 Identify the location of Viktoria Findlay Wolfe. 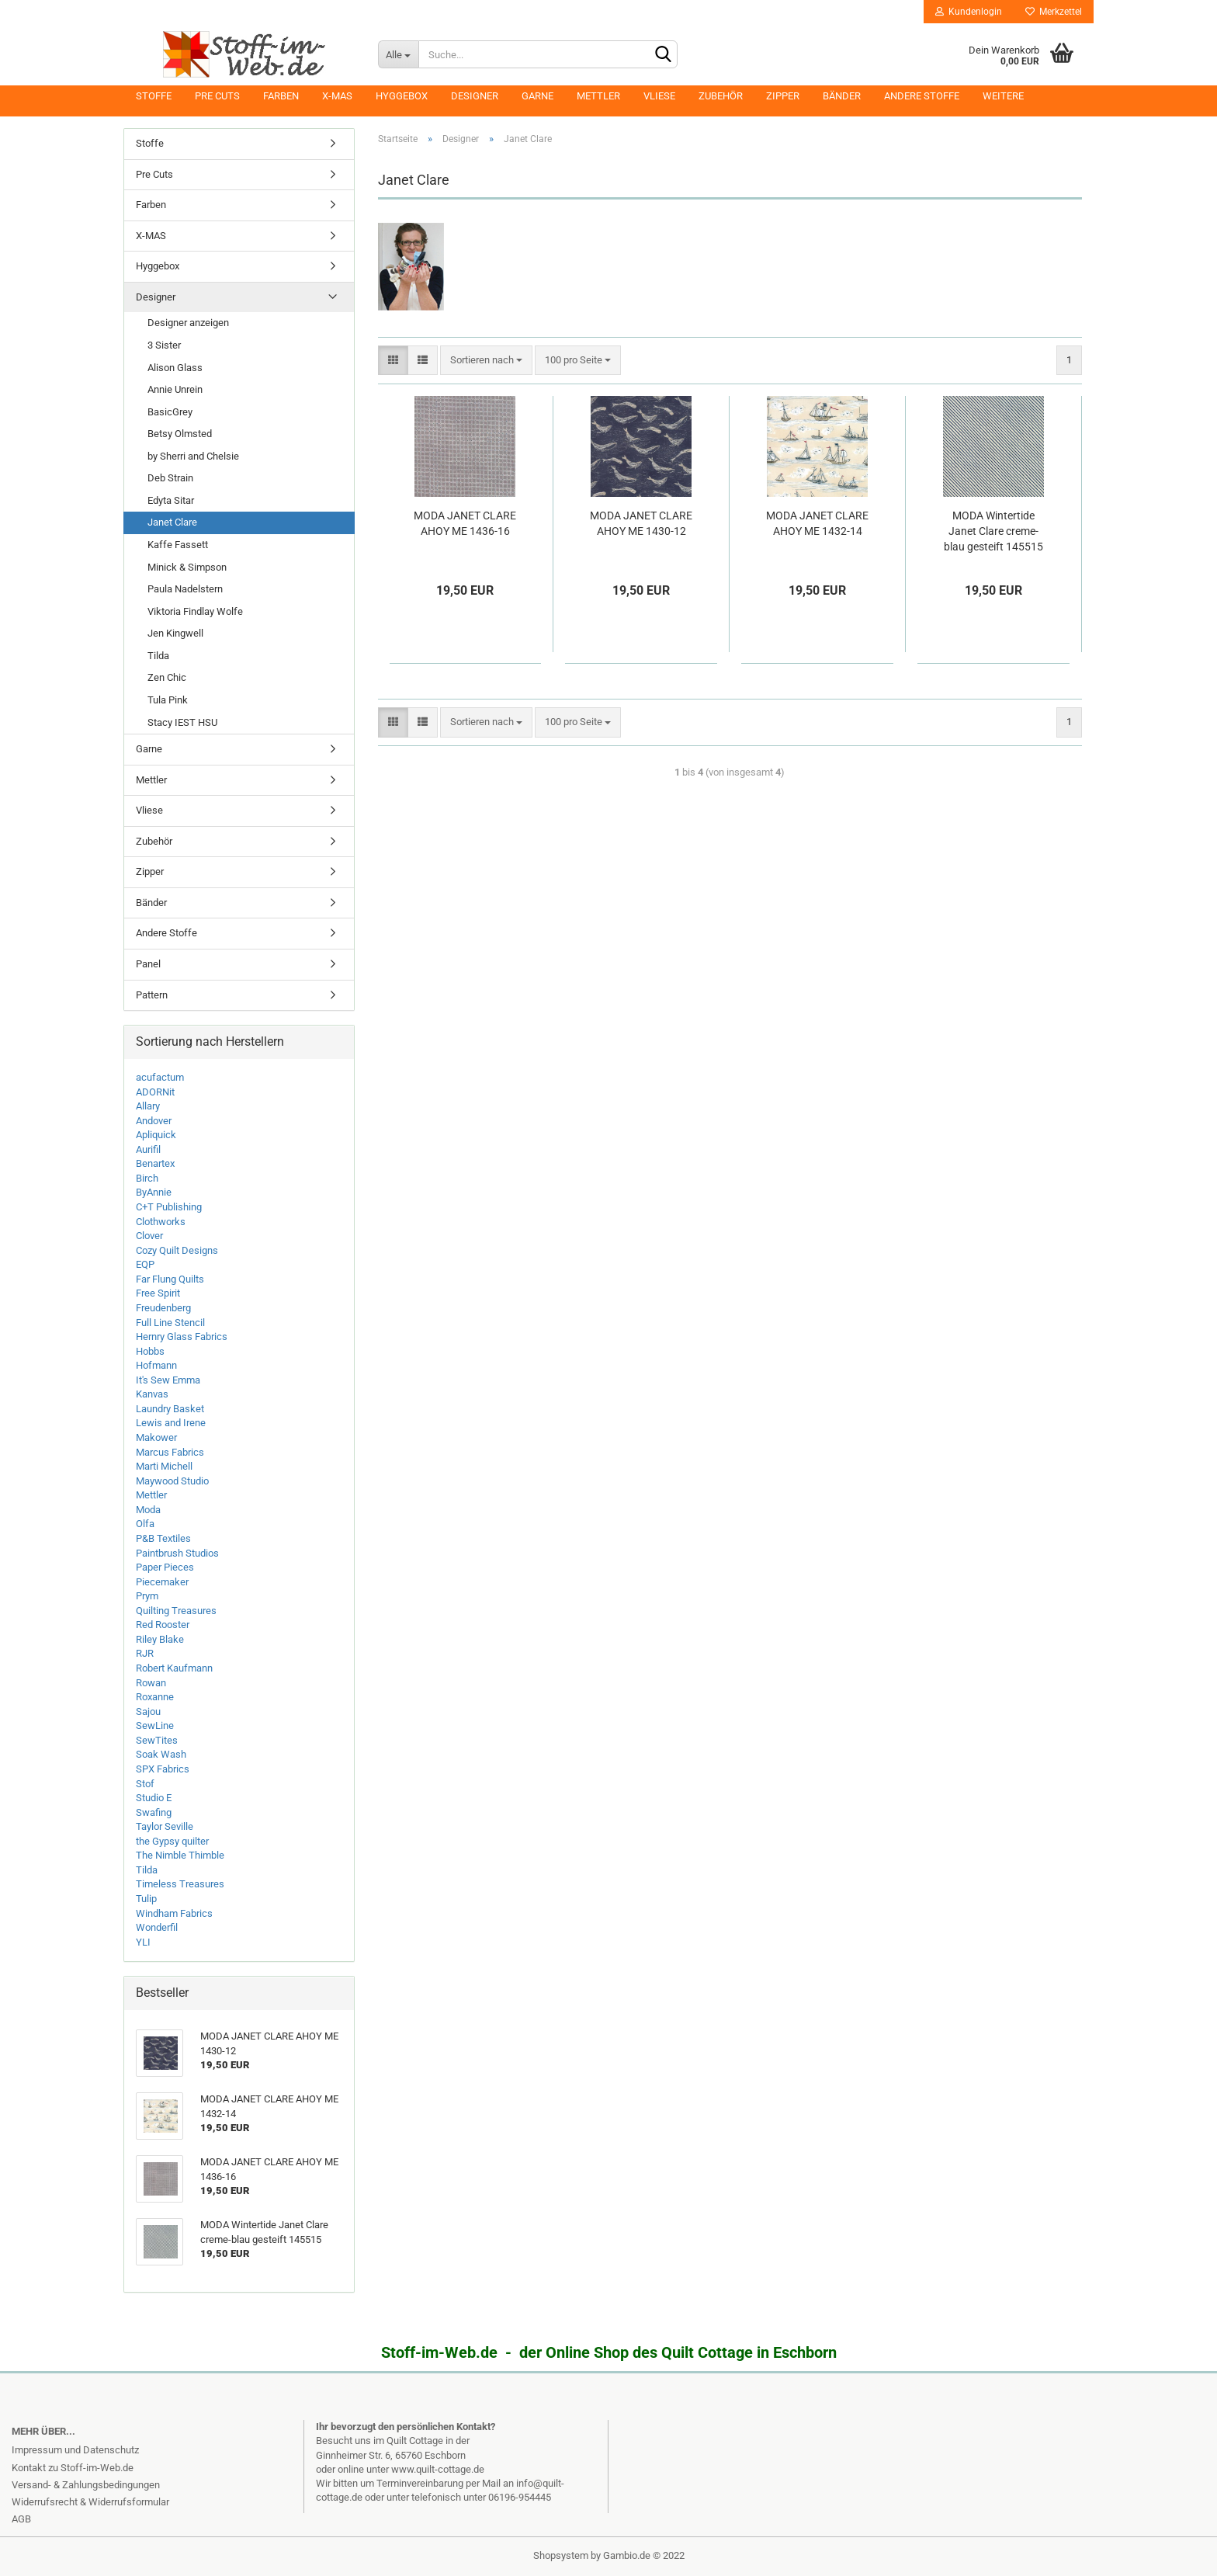
(195, 611).